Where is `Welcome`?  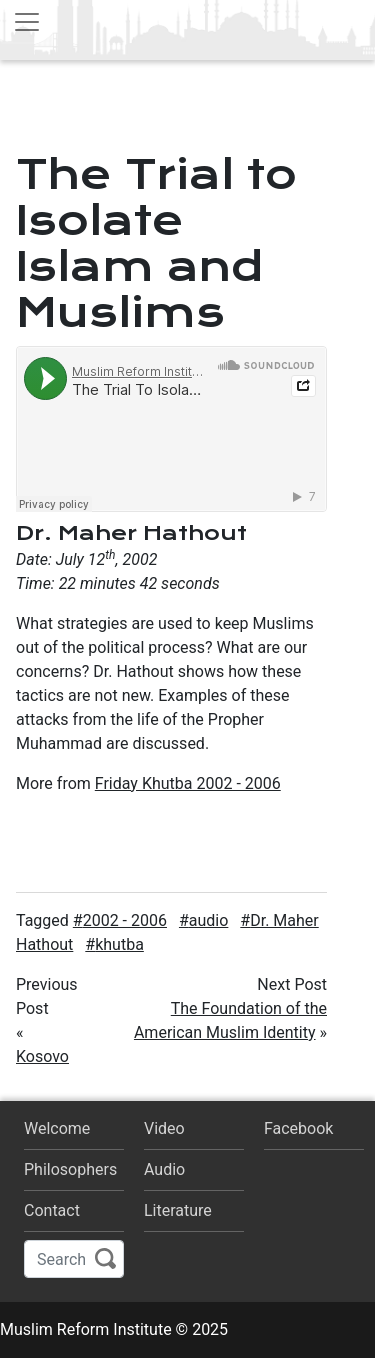 Welcome is located at coordinates (57, 1128).